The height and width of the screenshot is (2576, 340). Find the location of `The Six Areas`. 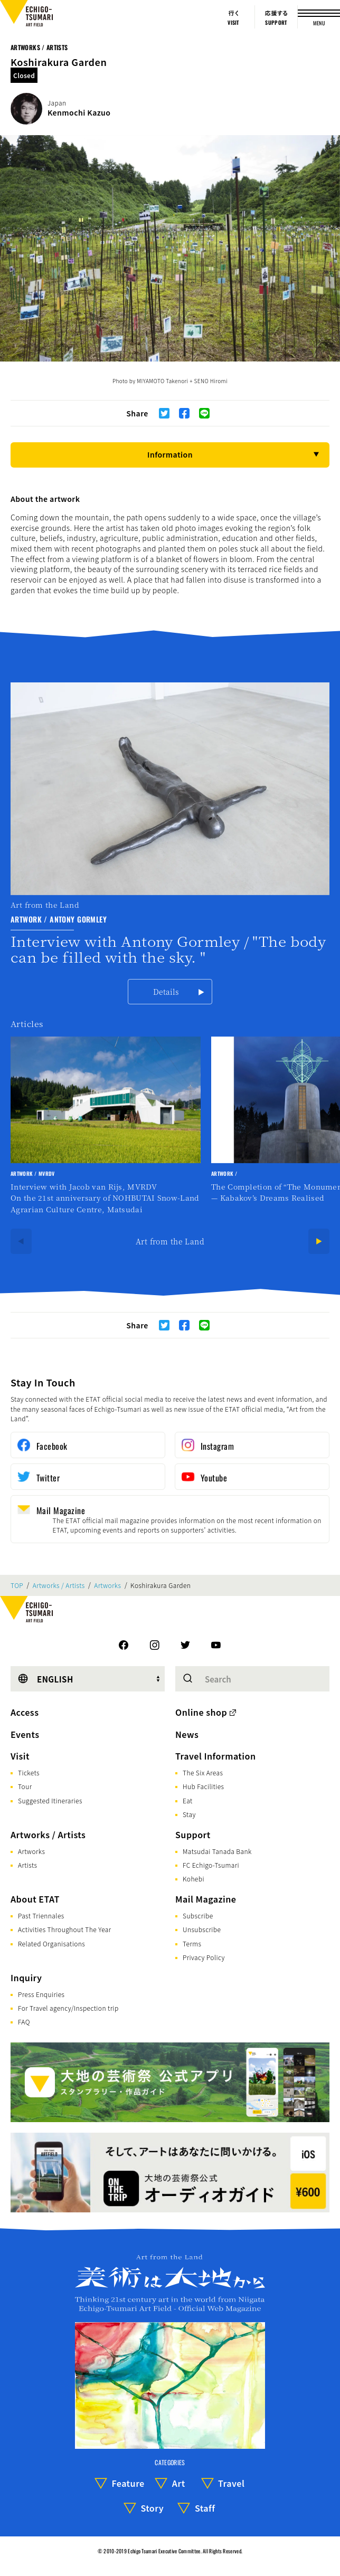

The Six Areas is located at coordinates (203, 1772).